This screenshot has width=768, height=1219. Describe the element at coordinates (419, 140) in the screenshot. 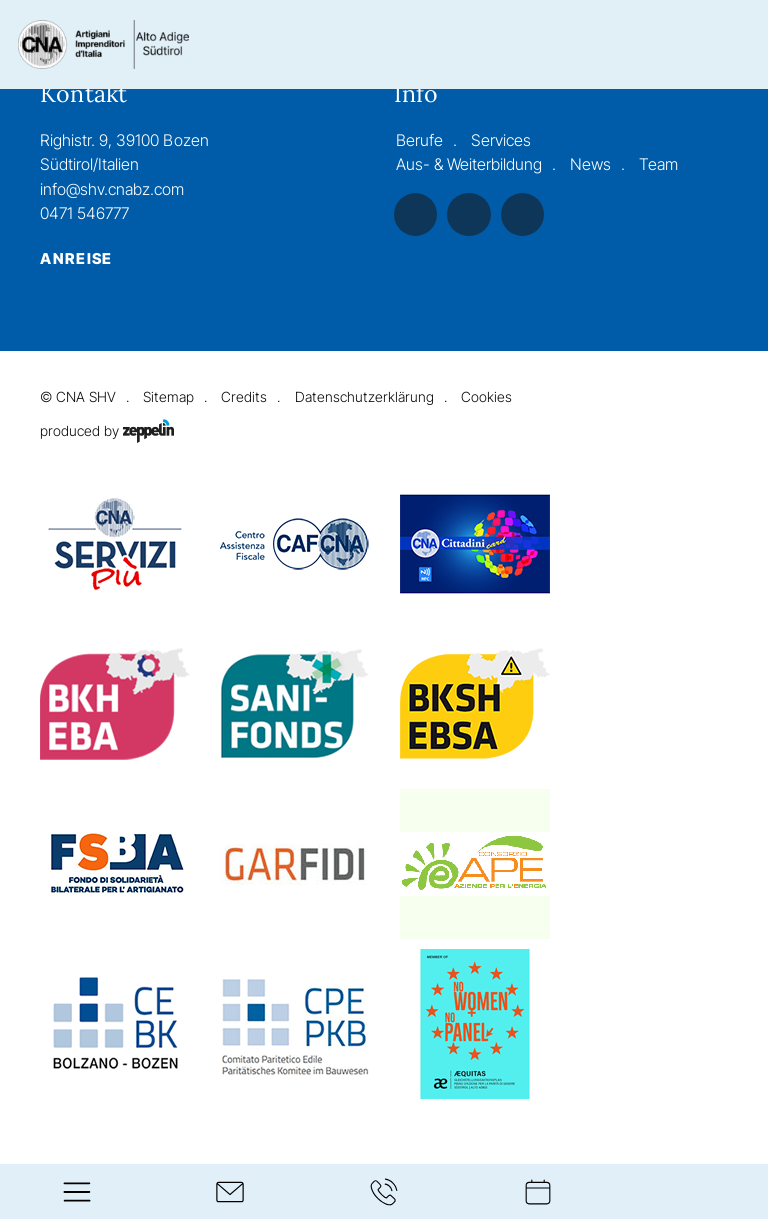

I see `Berufe` at that location.